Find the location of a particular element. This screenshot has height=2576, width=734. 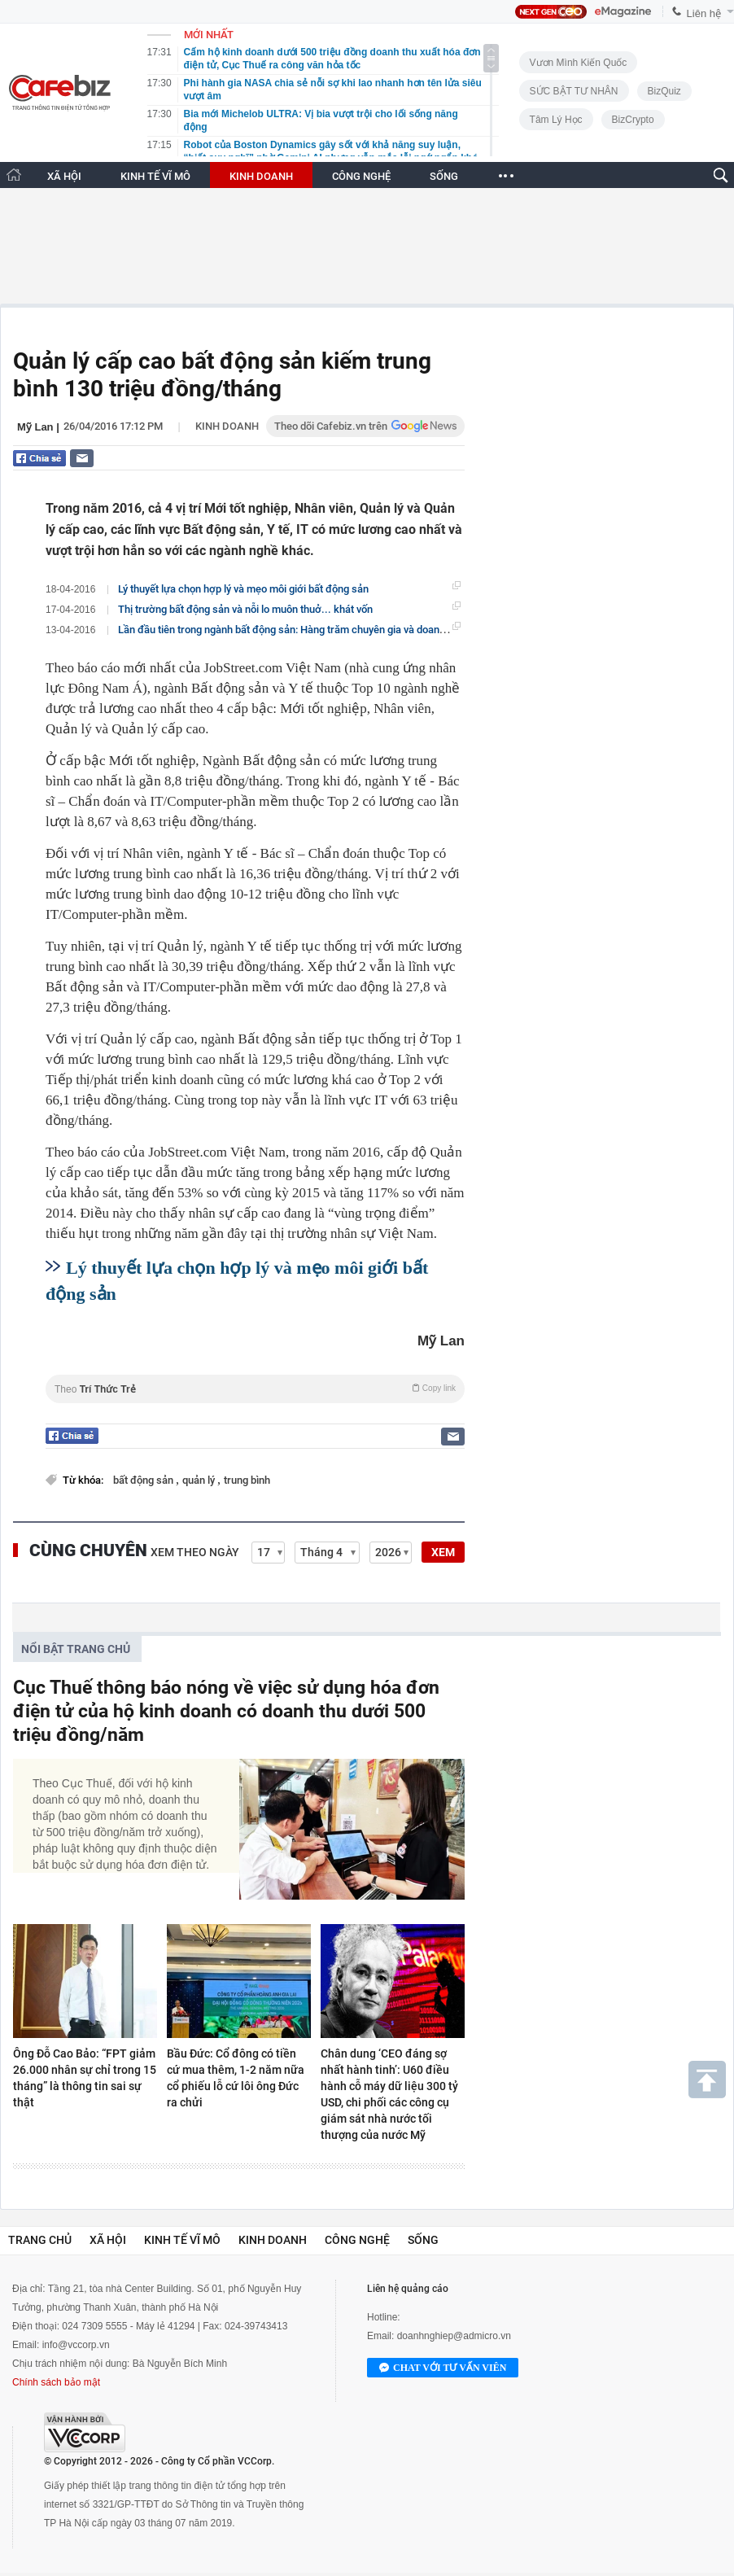

XÃ HỘI is located at coordinates (64, 176).